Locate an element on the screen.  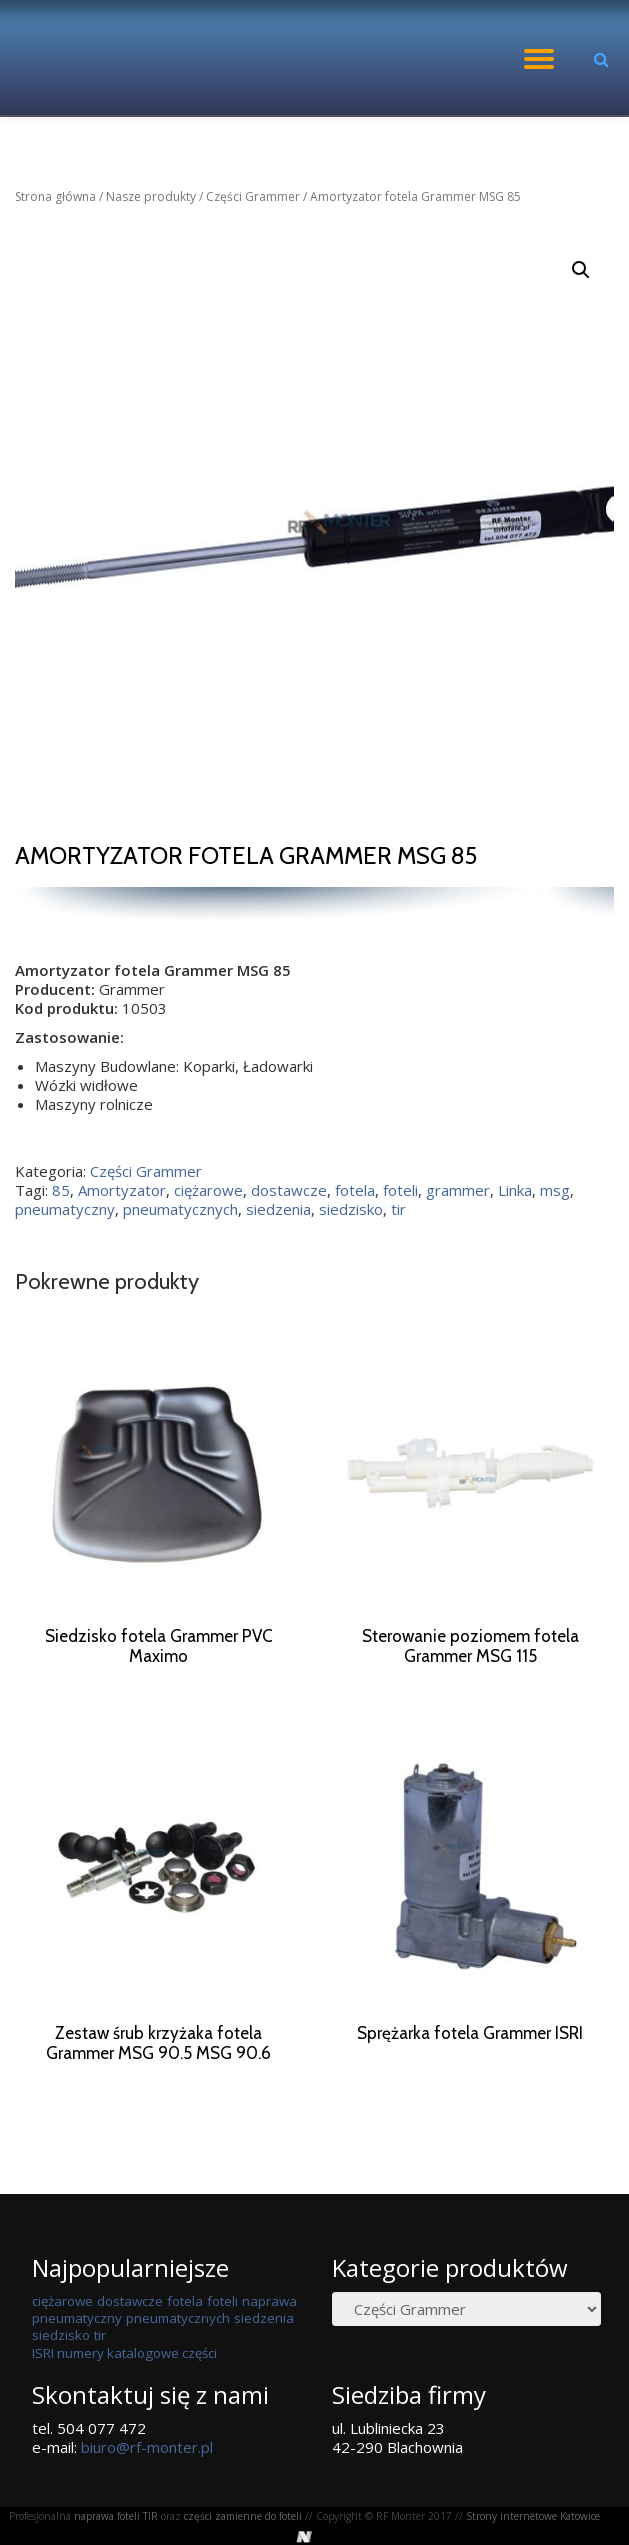
Linka is located at coordinates (515, 1190).